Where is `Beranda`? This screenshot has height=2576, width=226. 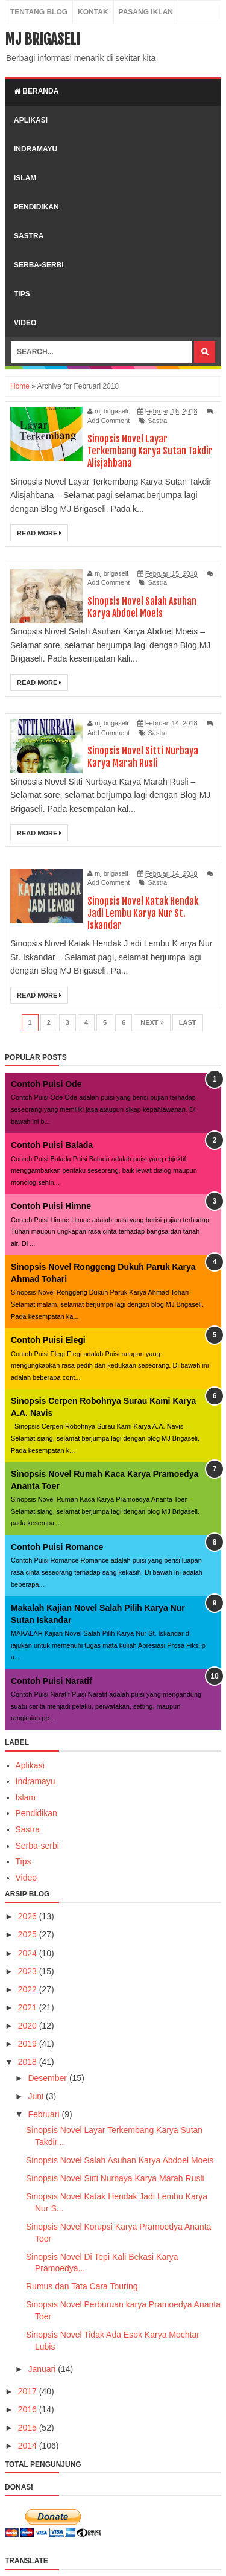
Beranda is located at coordinates (36, 91).